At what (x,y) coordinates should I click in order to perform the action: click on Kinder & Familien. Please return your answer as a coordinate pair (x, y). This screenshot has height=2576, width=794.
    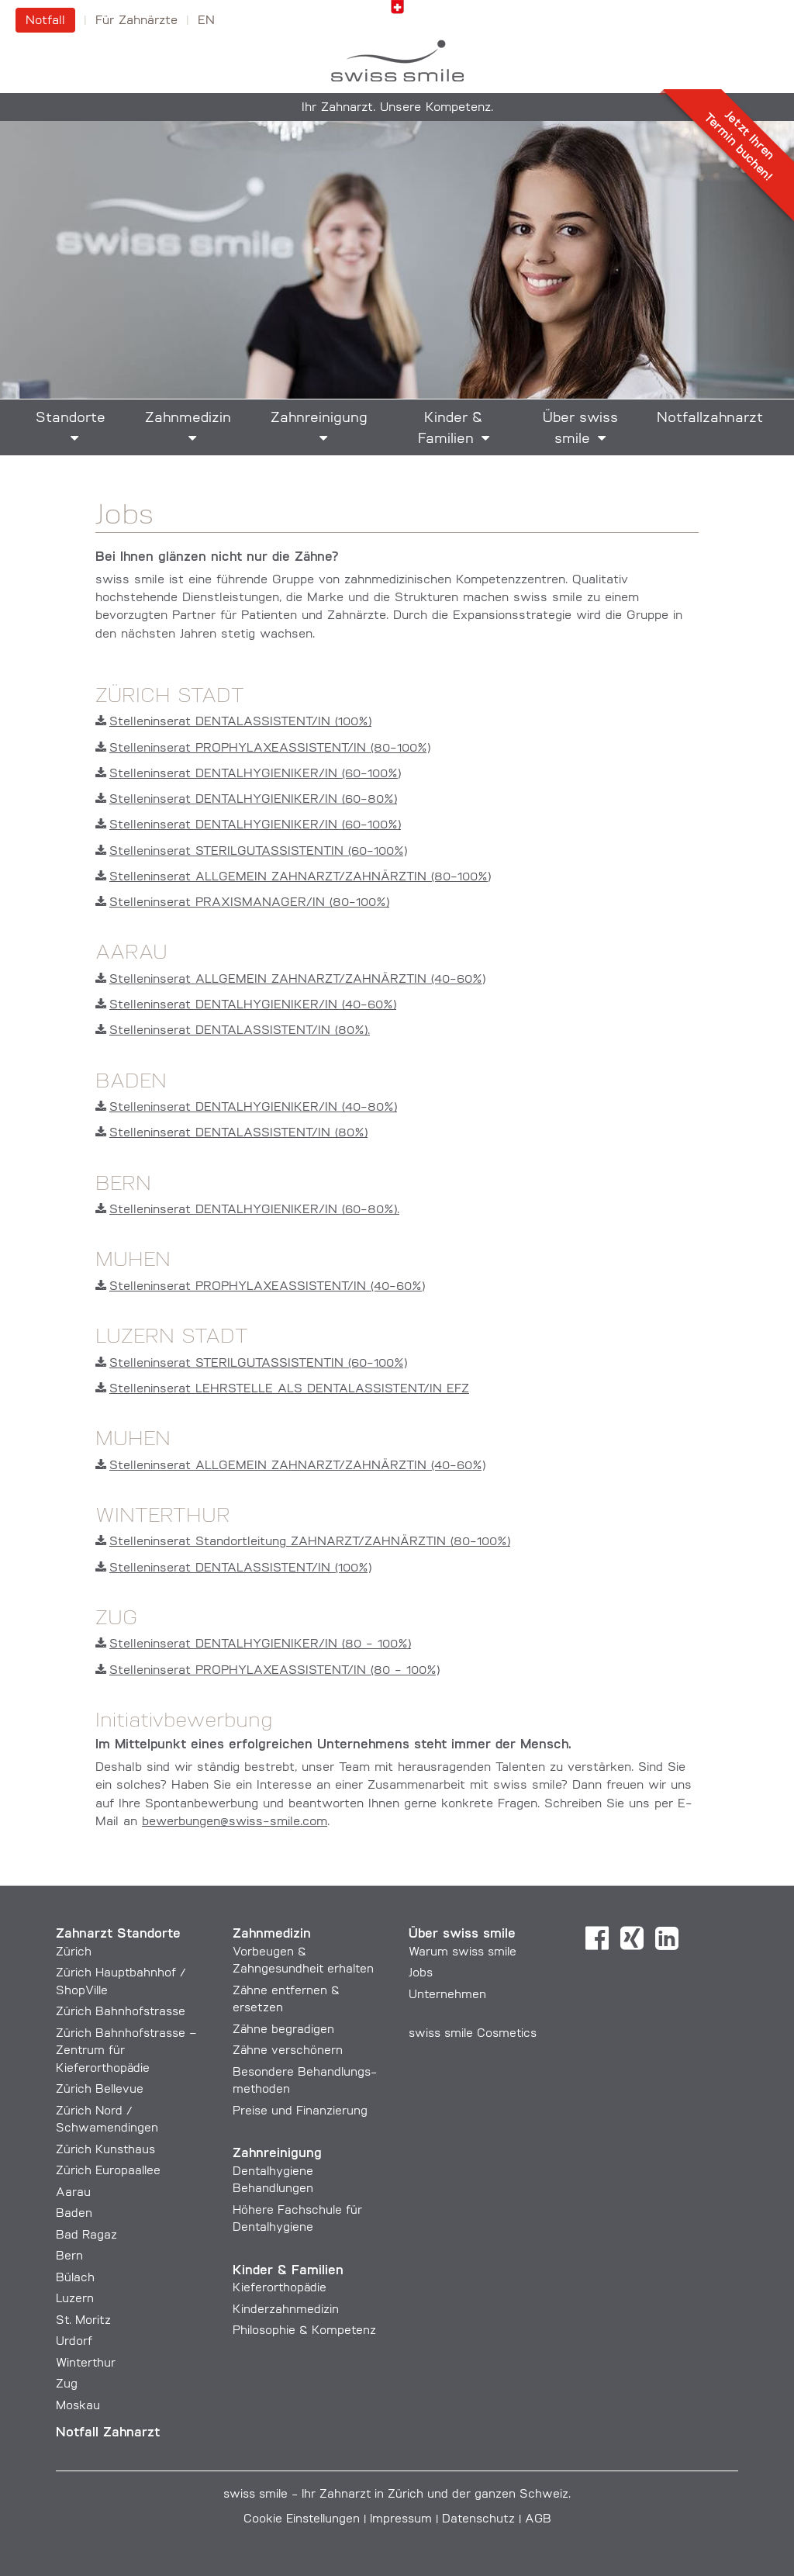
    Looking at the image, I should click on (450, 429).